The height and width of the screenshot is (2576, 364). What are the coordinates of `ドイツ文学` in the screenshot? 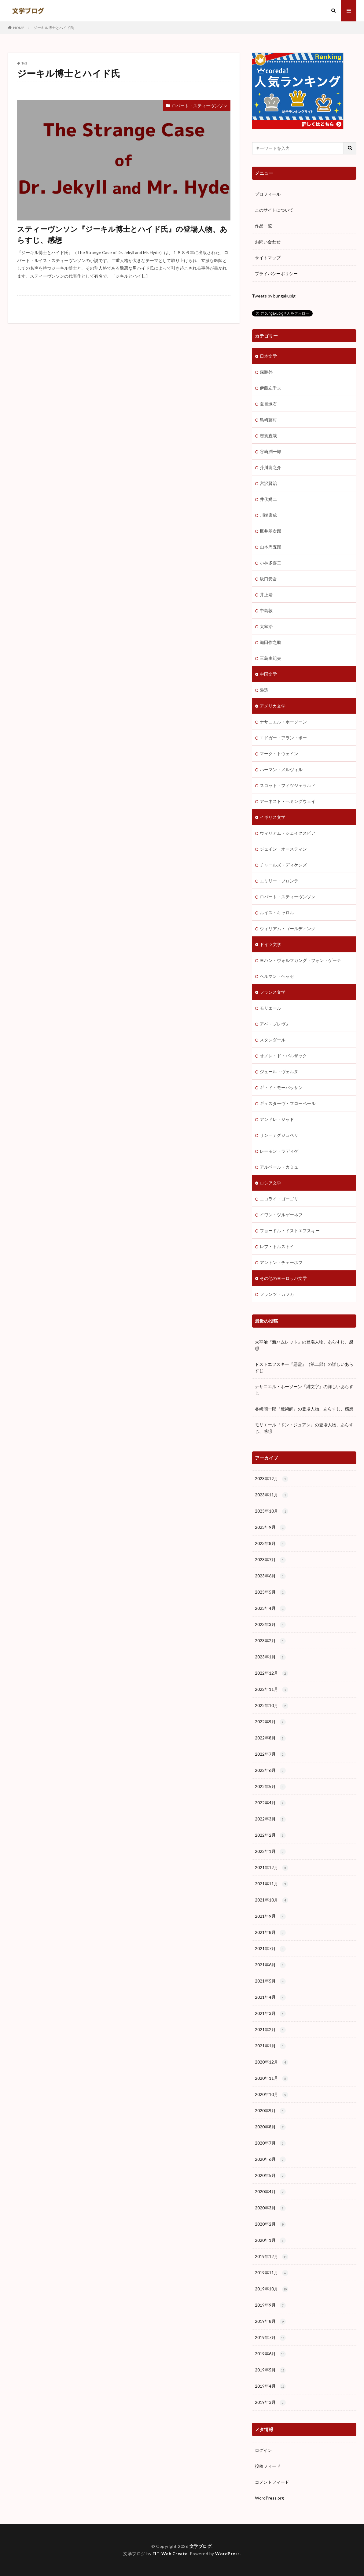 It's located at (270, 944).